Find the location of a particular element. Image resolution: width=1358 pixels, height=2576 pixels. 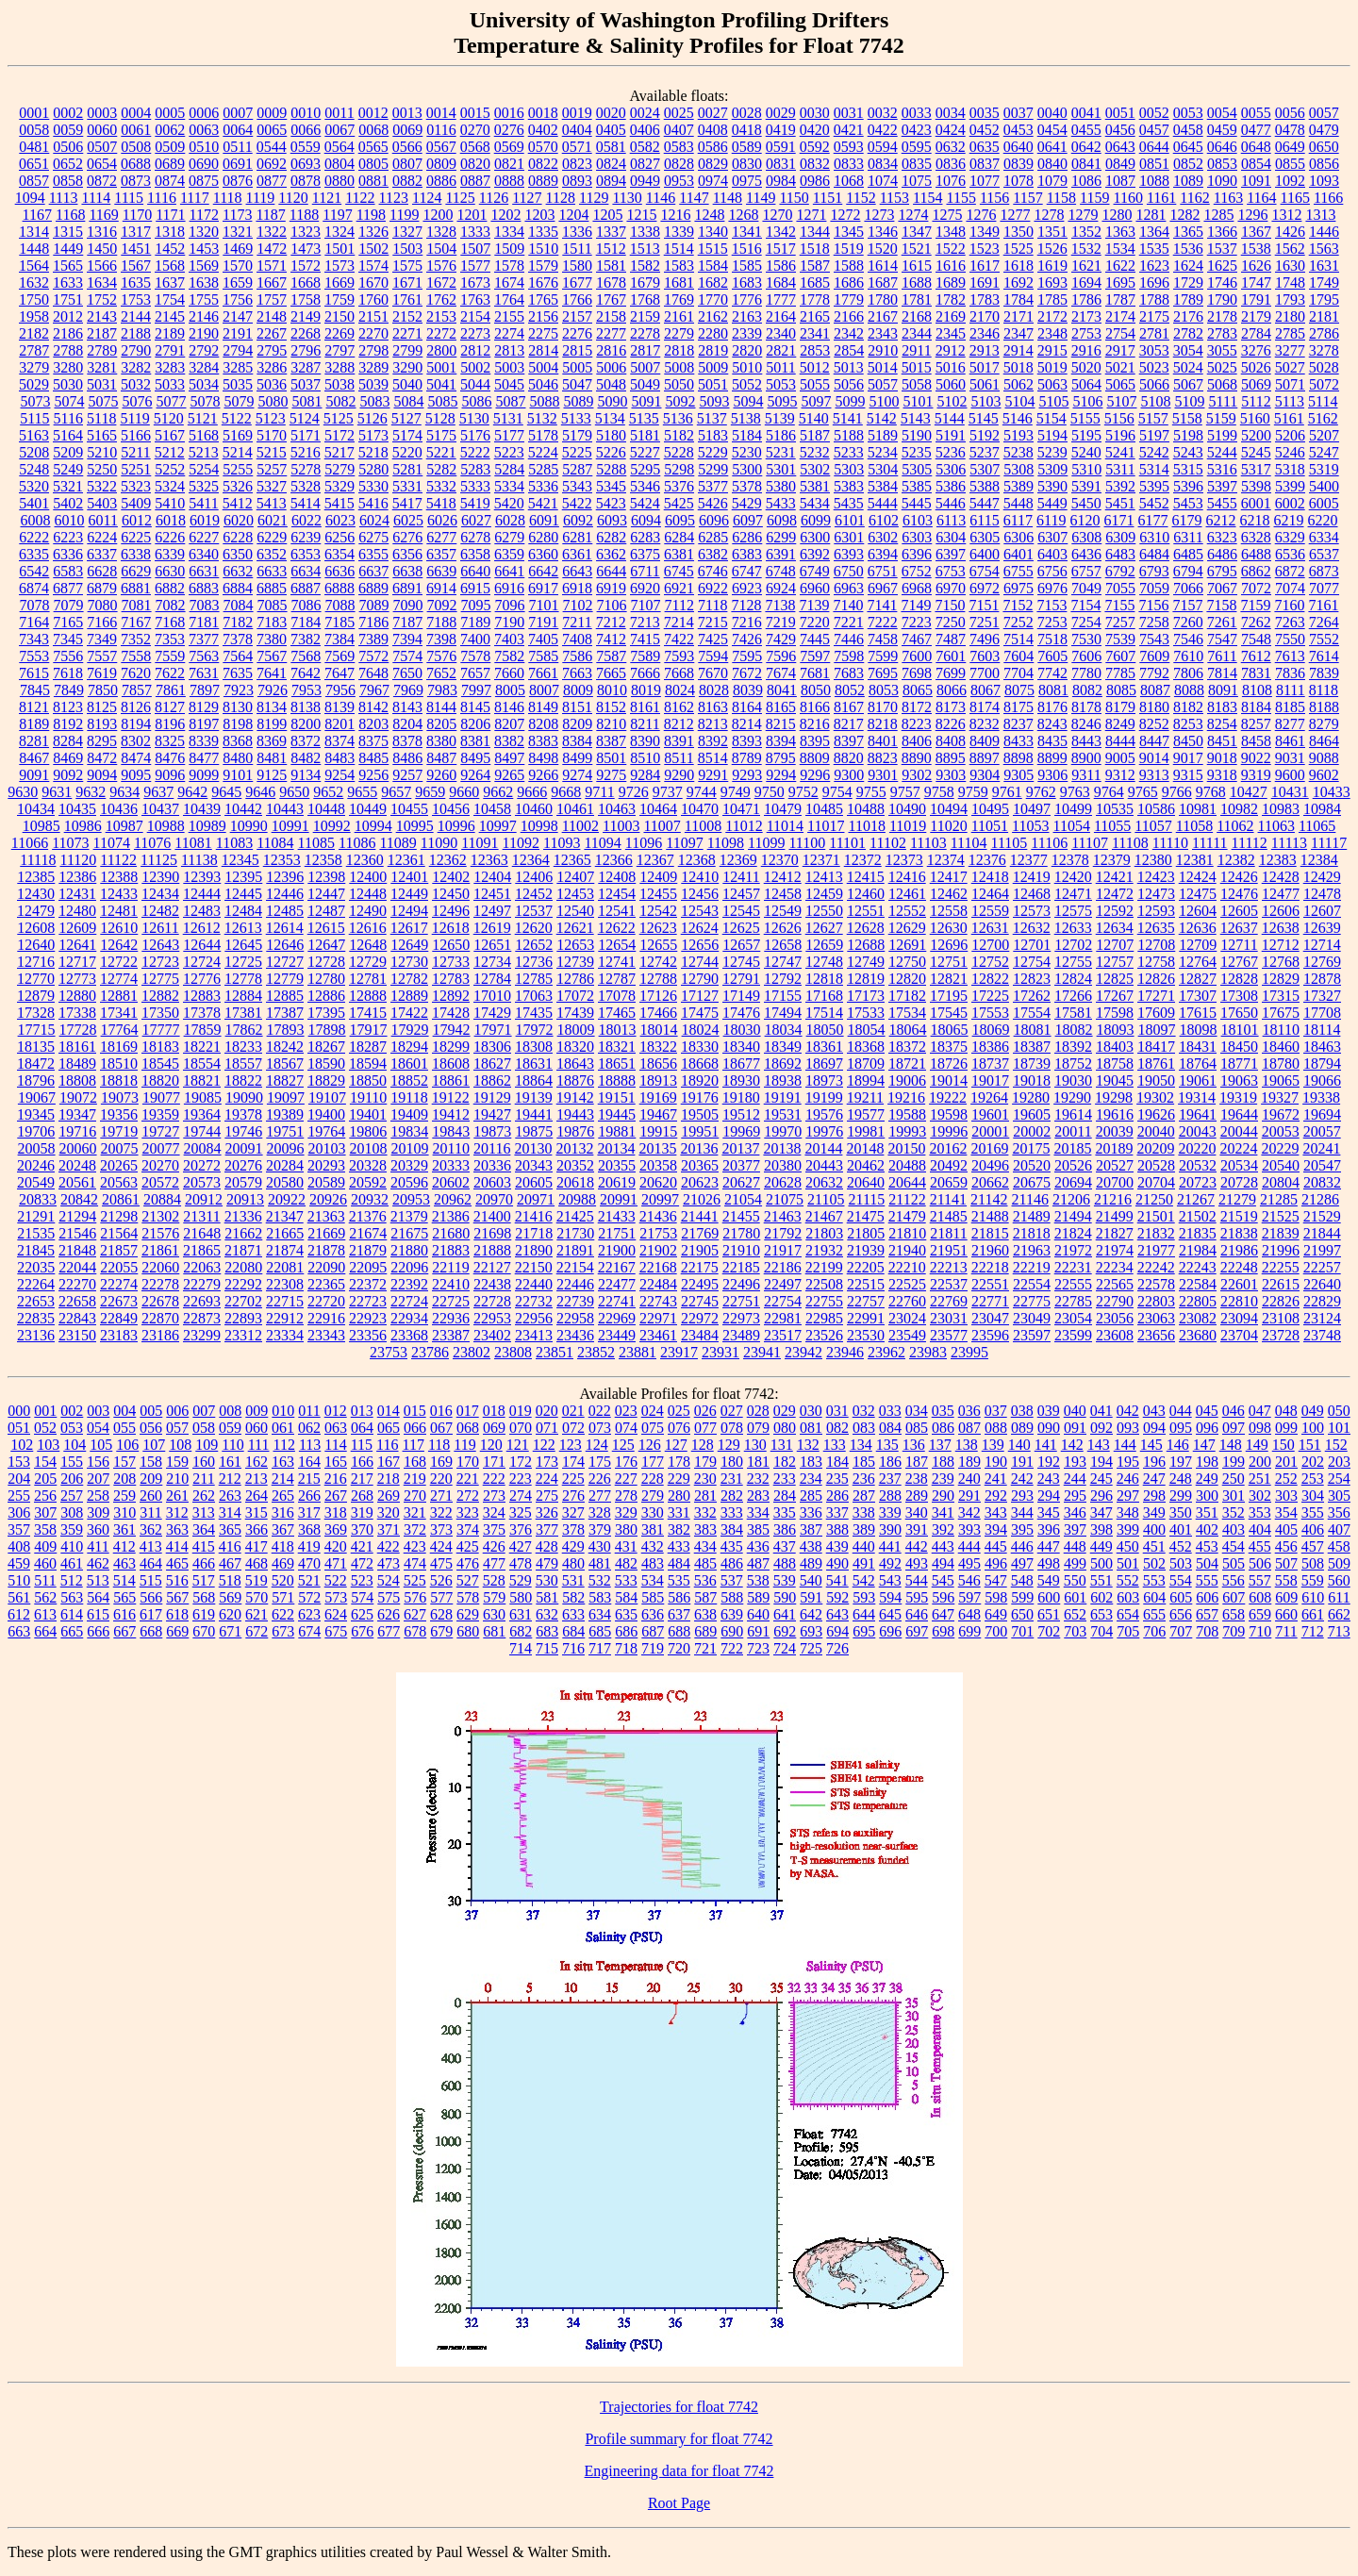

5011 is located at coordinates (780, 367).